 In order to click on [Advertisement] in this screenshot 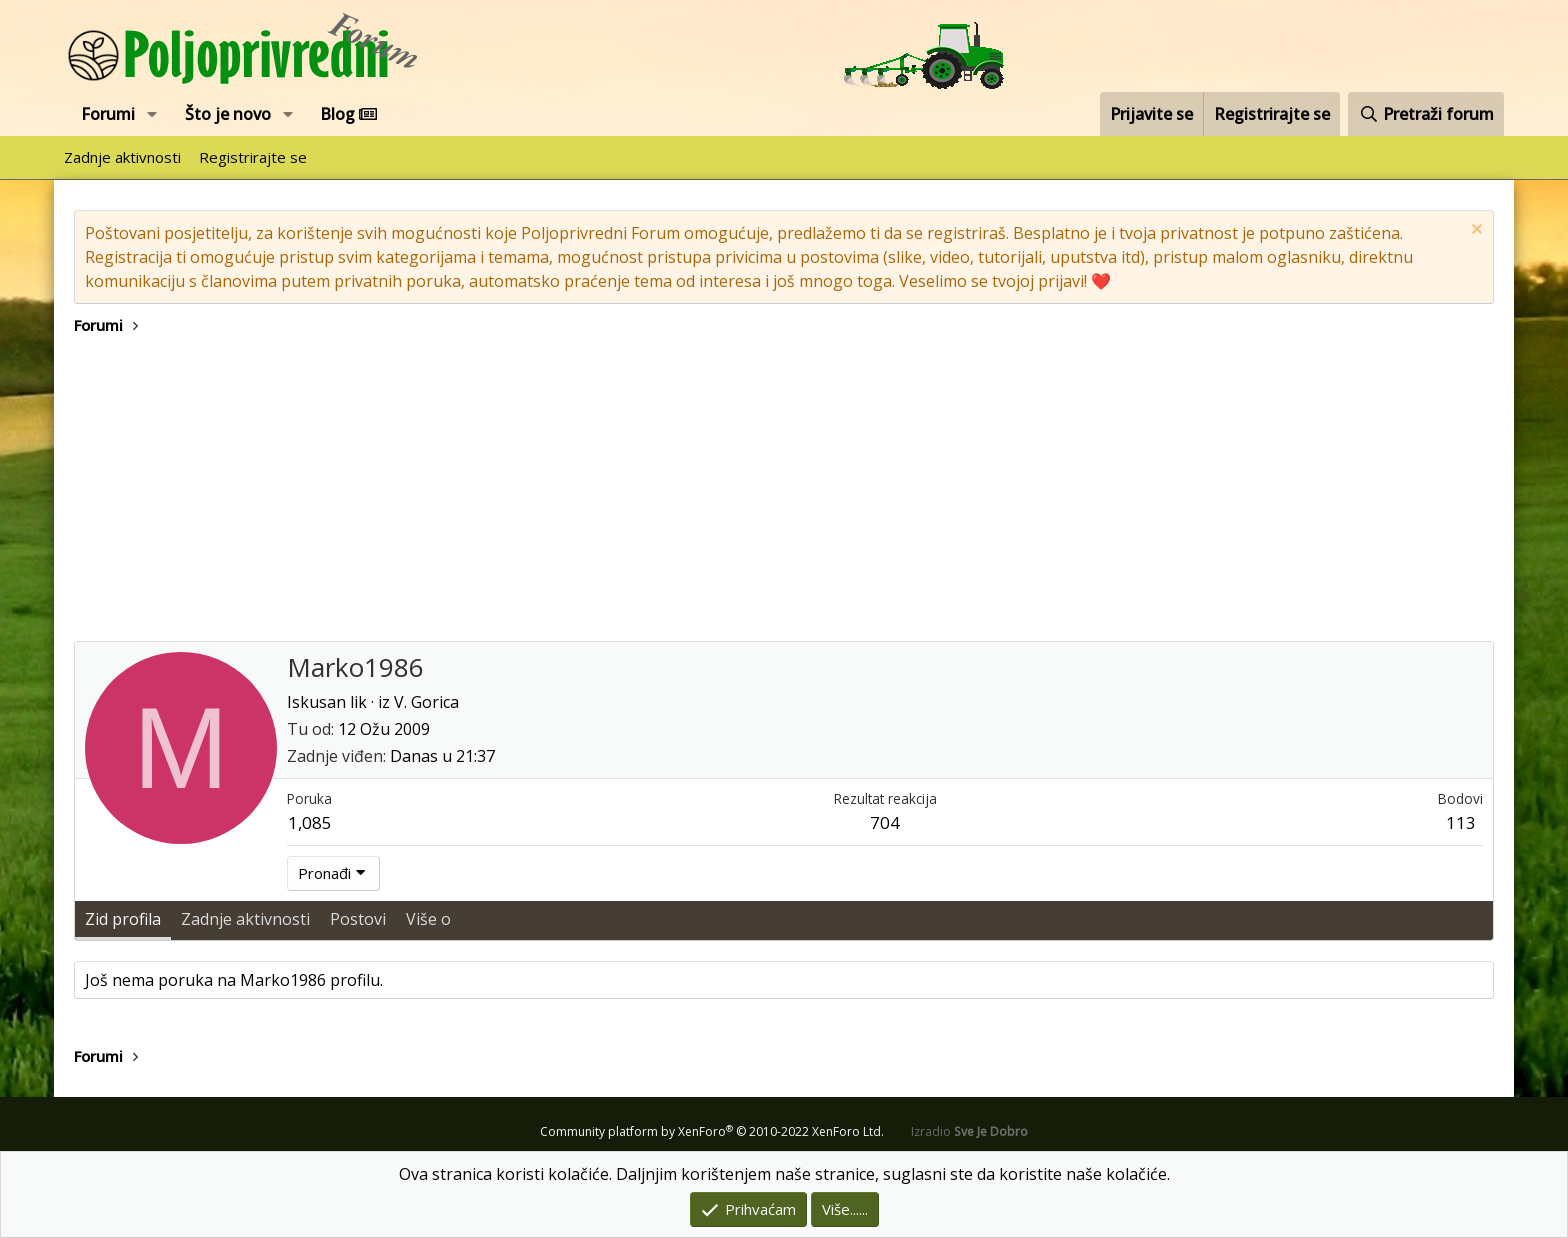, I will do `click(784, 491)`.